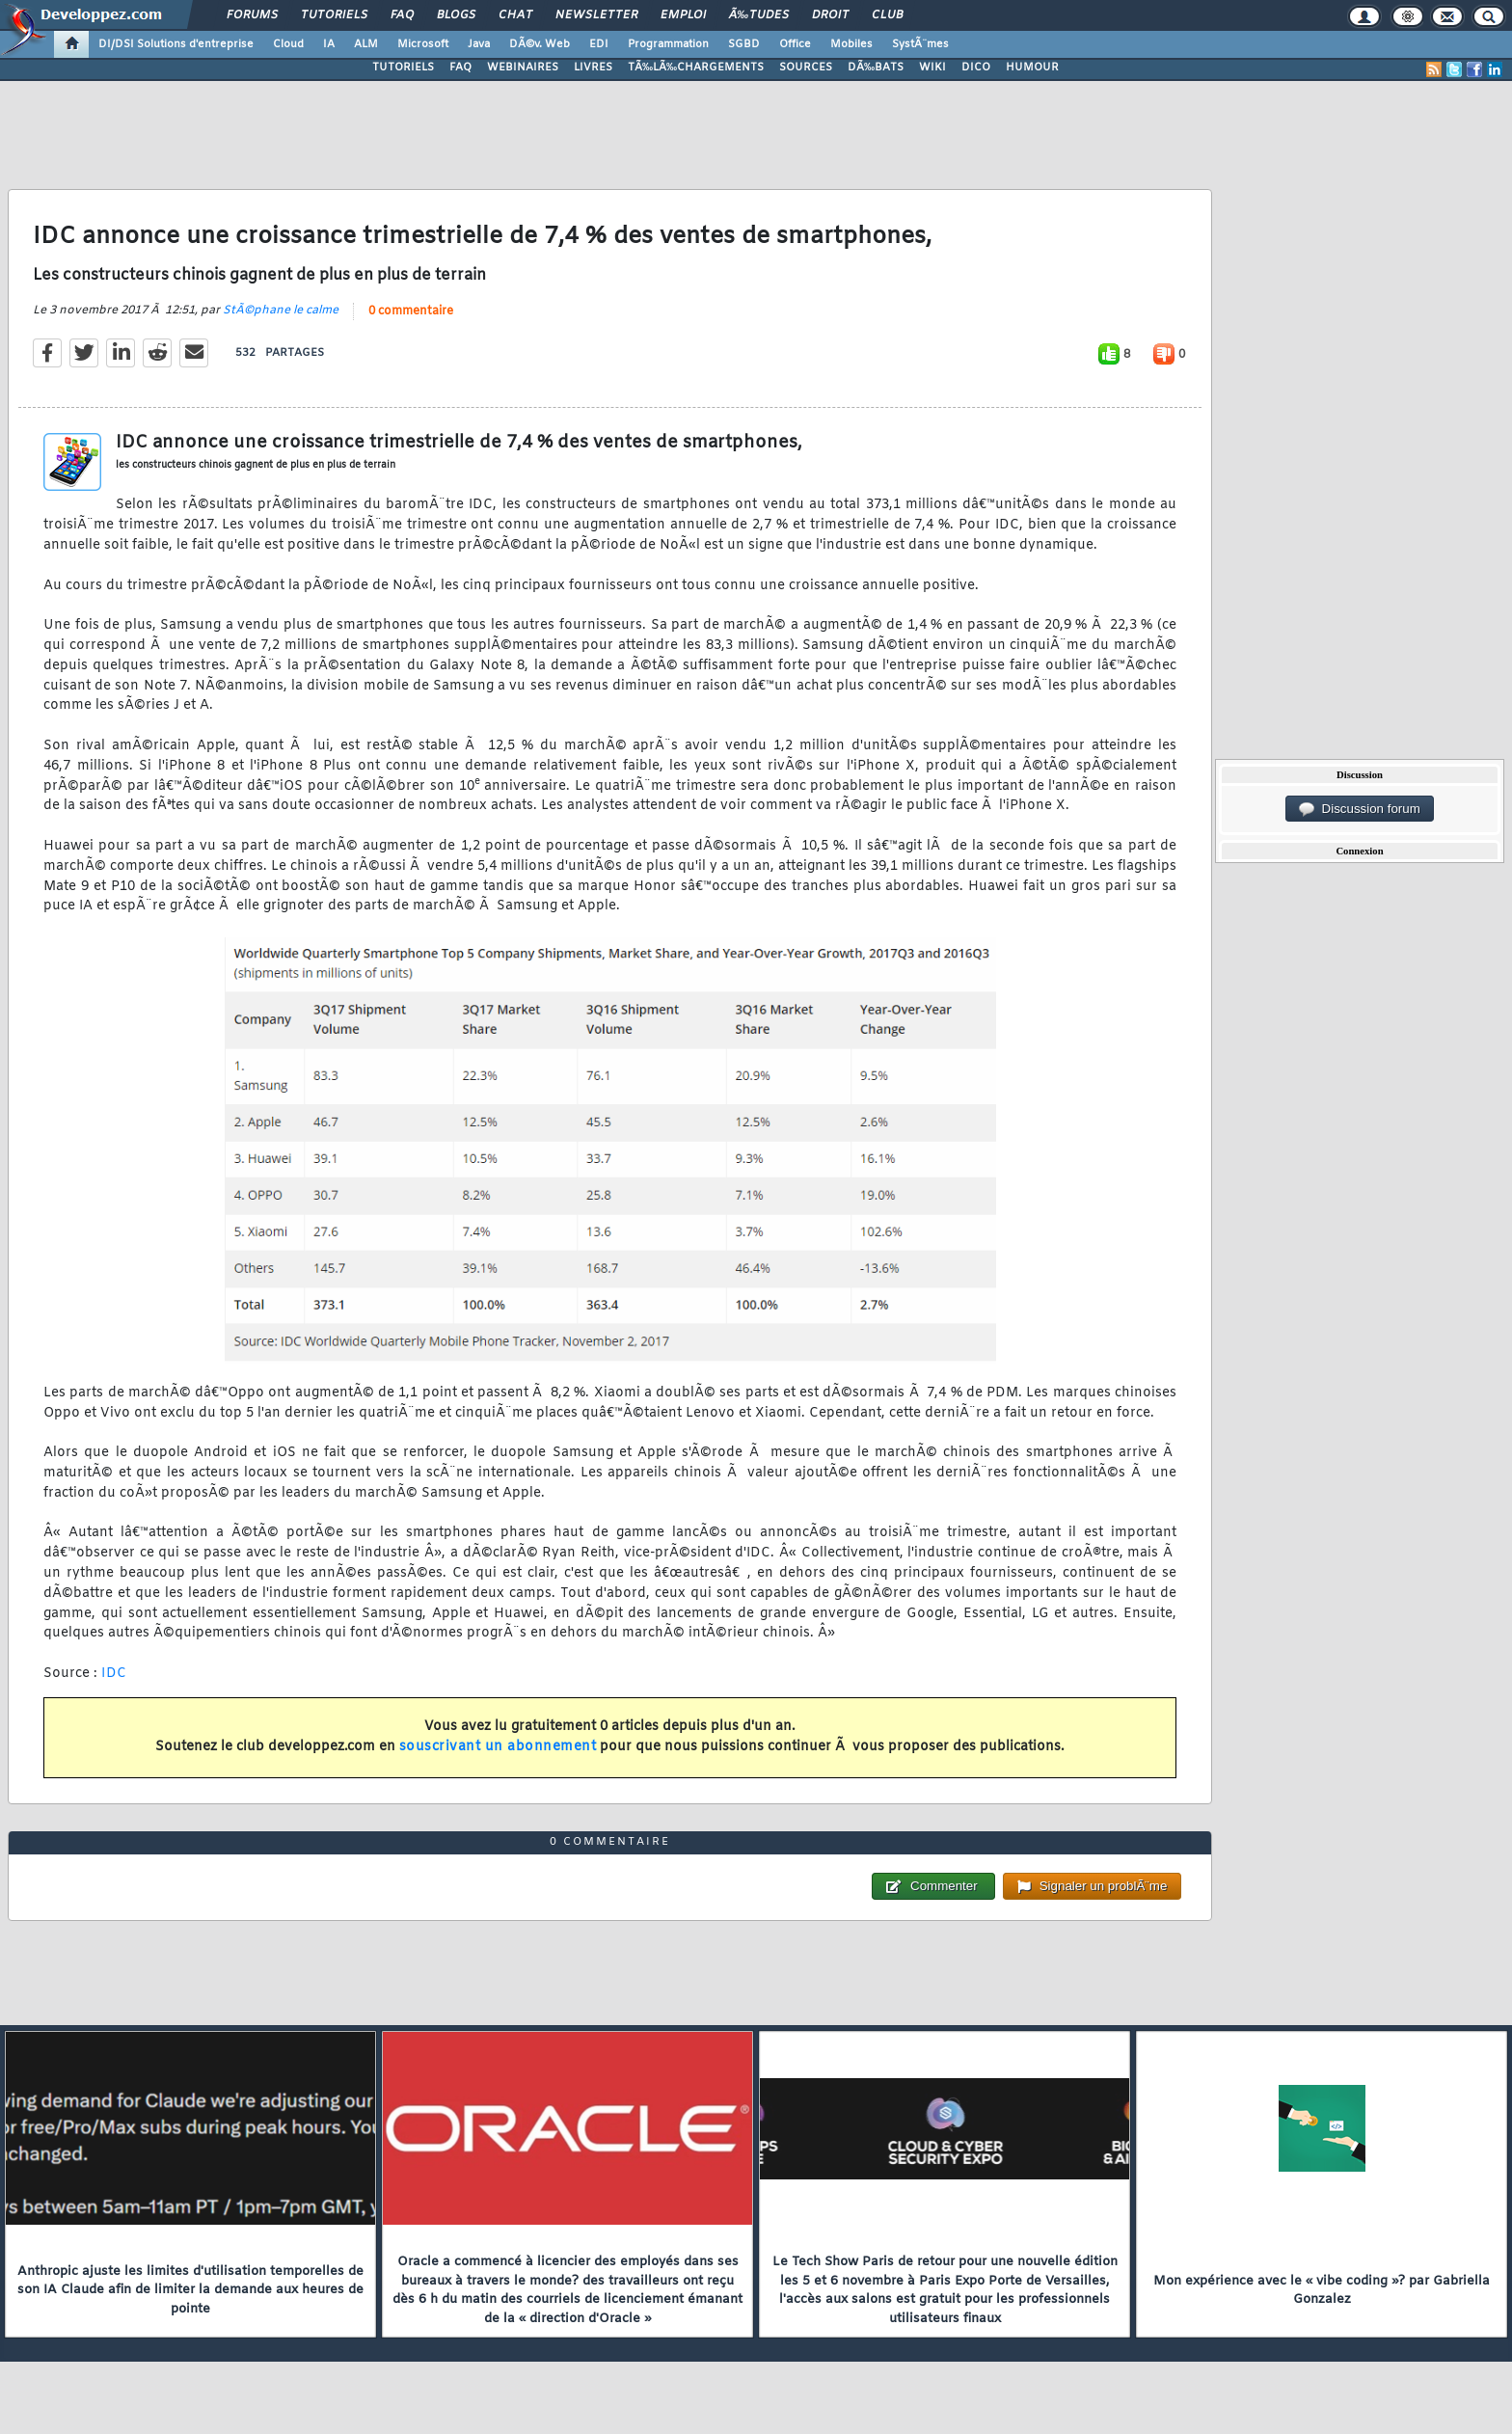 The width and height of the screenshot is (1512, 2434). Describe the element at coordinates (668, 44) in the screenshot. I see `Programmation` at that location.